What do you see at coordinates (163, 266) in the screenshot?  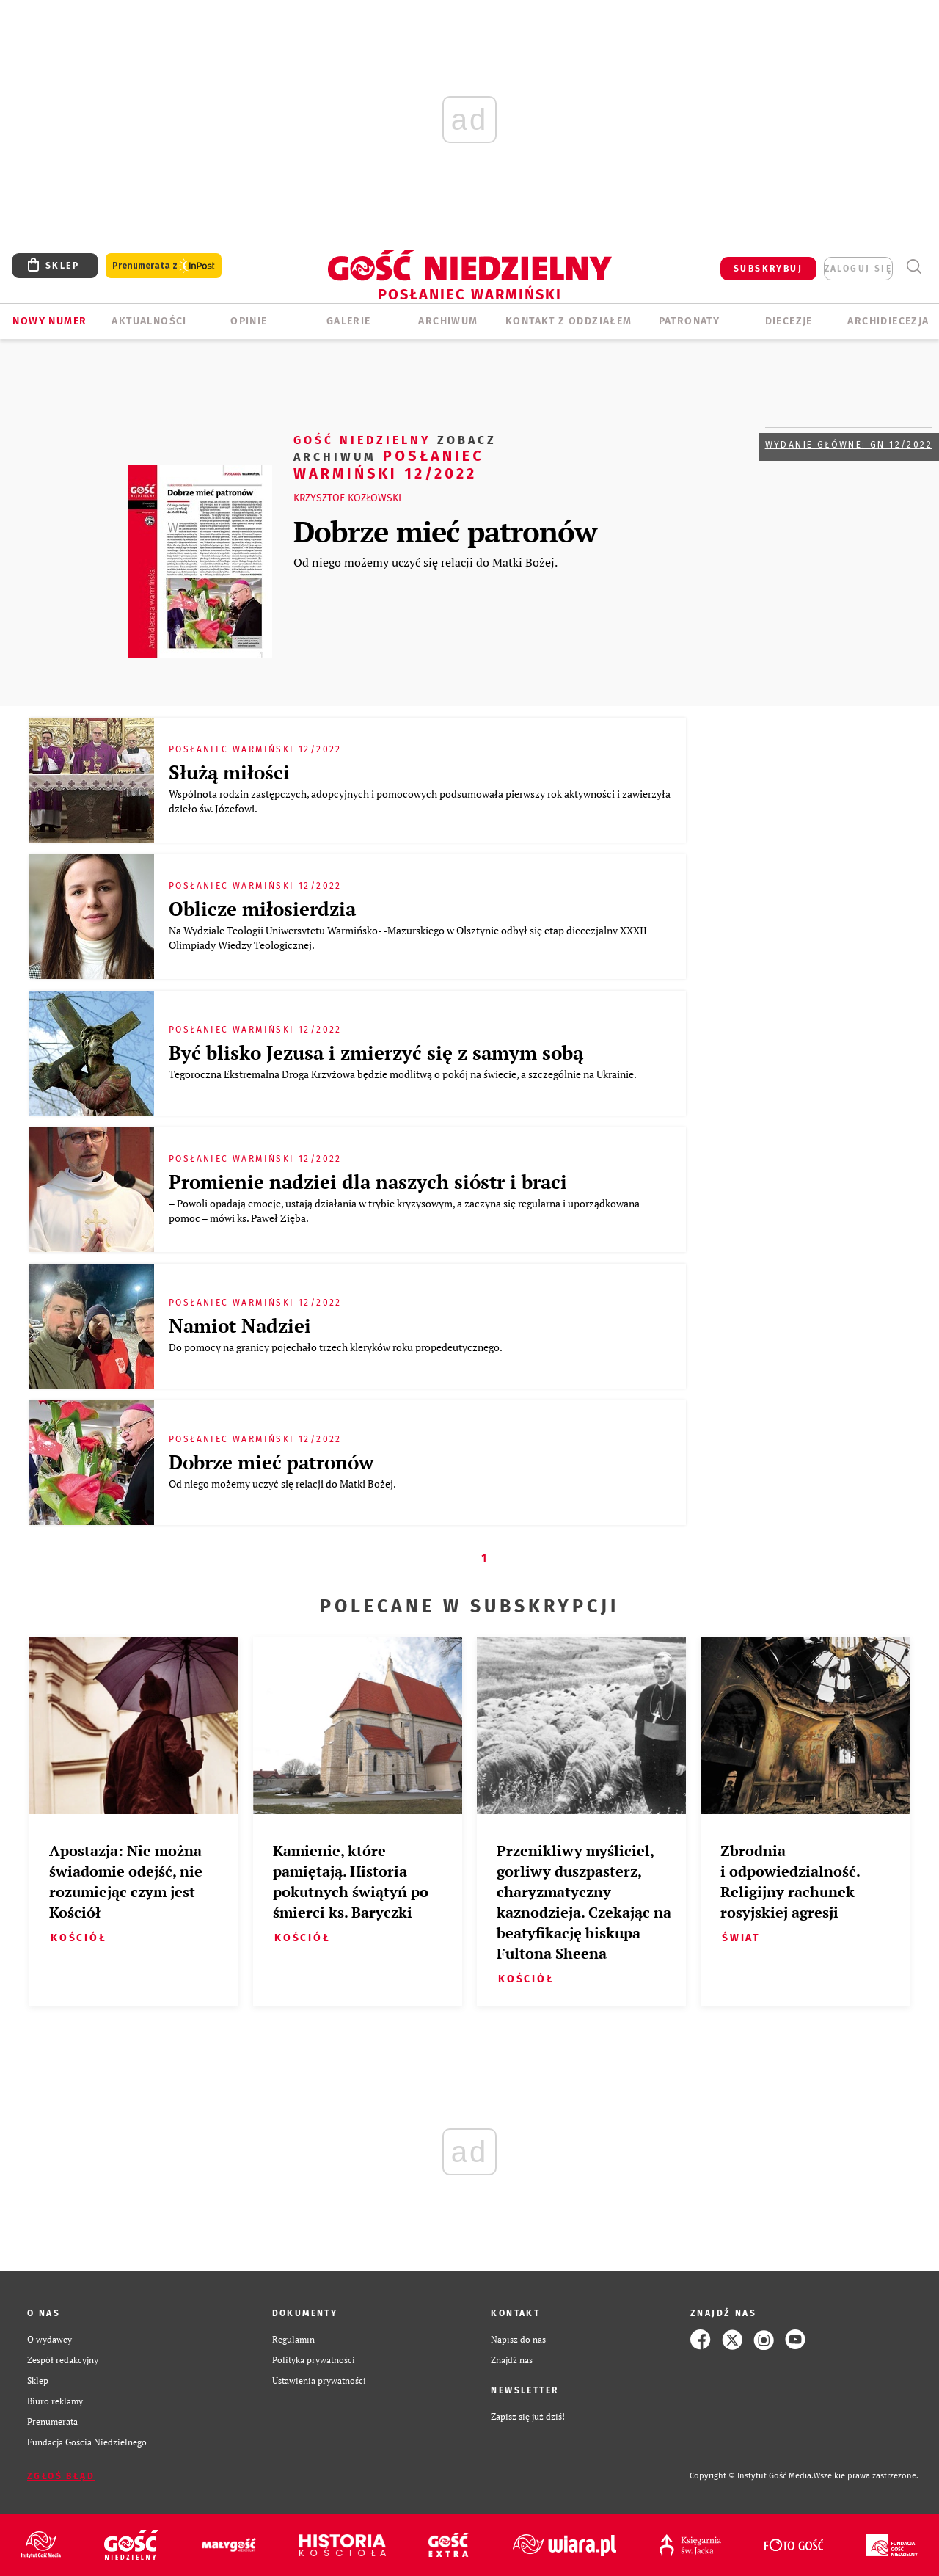 I see `Prenumerata z` at bounding box center [163, 266].